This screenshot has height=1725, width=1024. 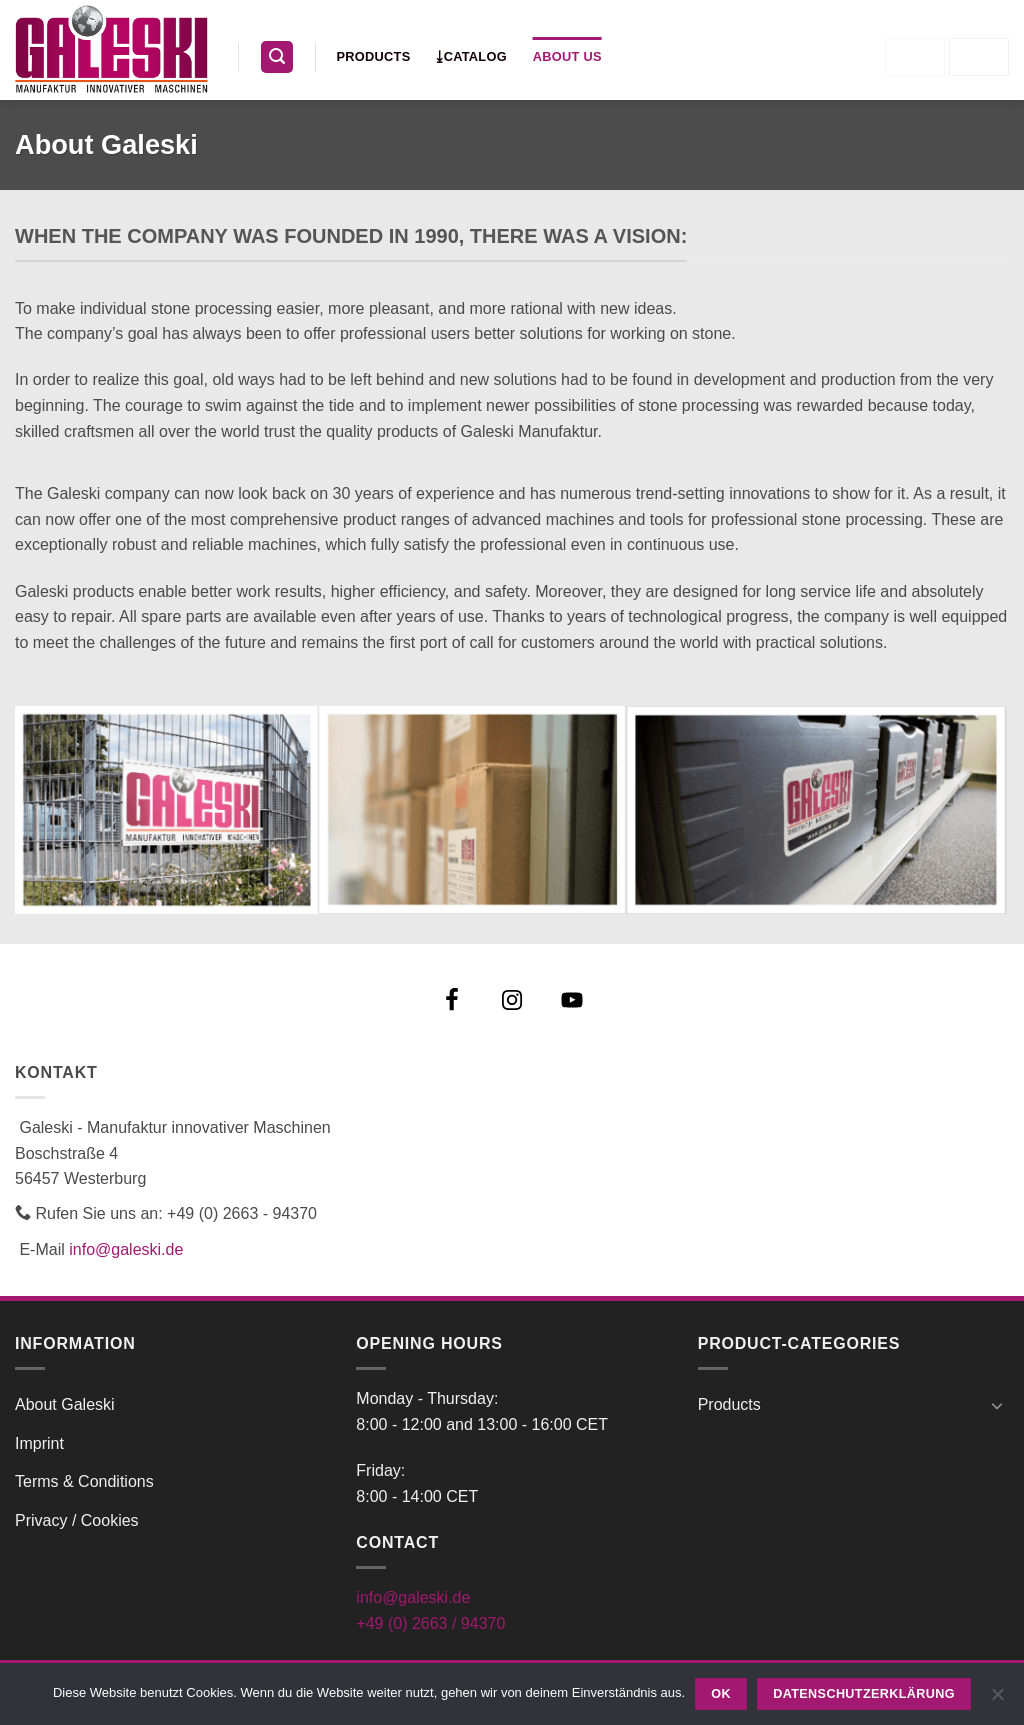 I want to click on ⤓Catalog, so click(x=471, y=56).